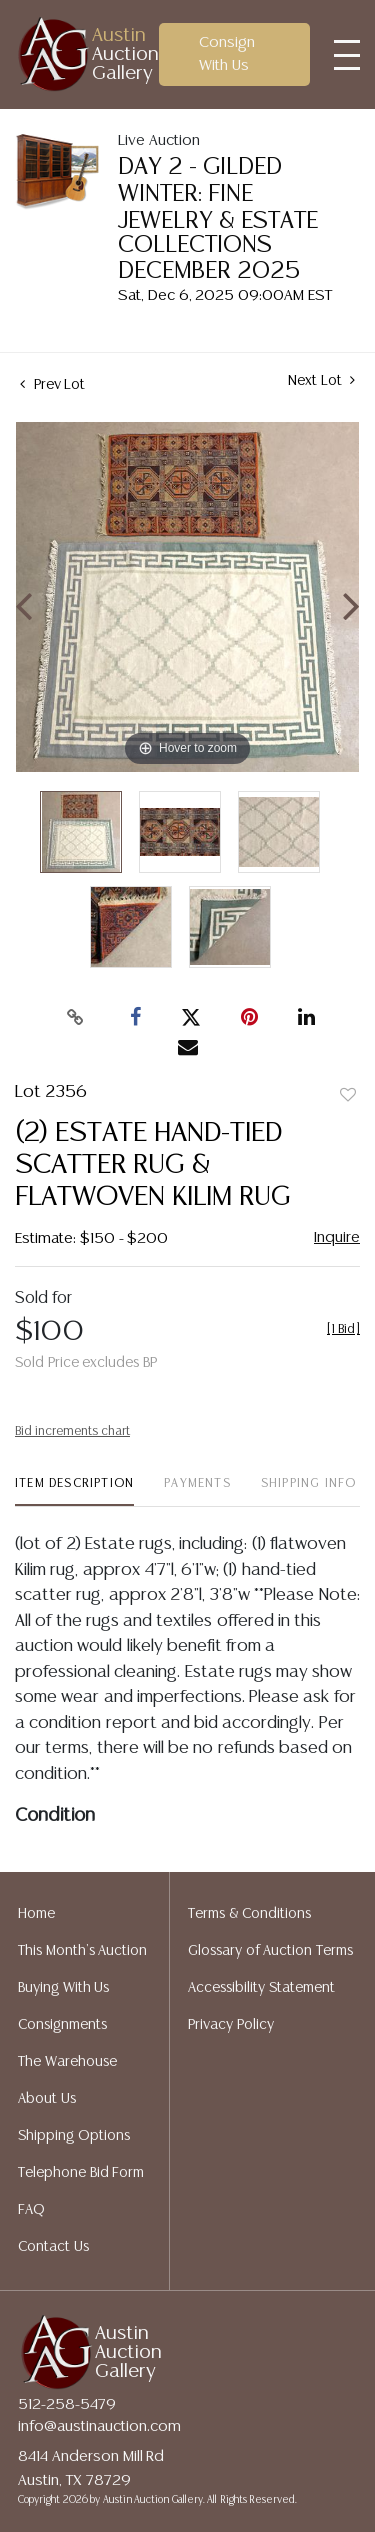  What do you see at coordinates (74, 2136) in the screenshot?
I see `Shipping Options` at bounding box center [74, 2136].